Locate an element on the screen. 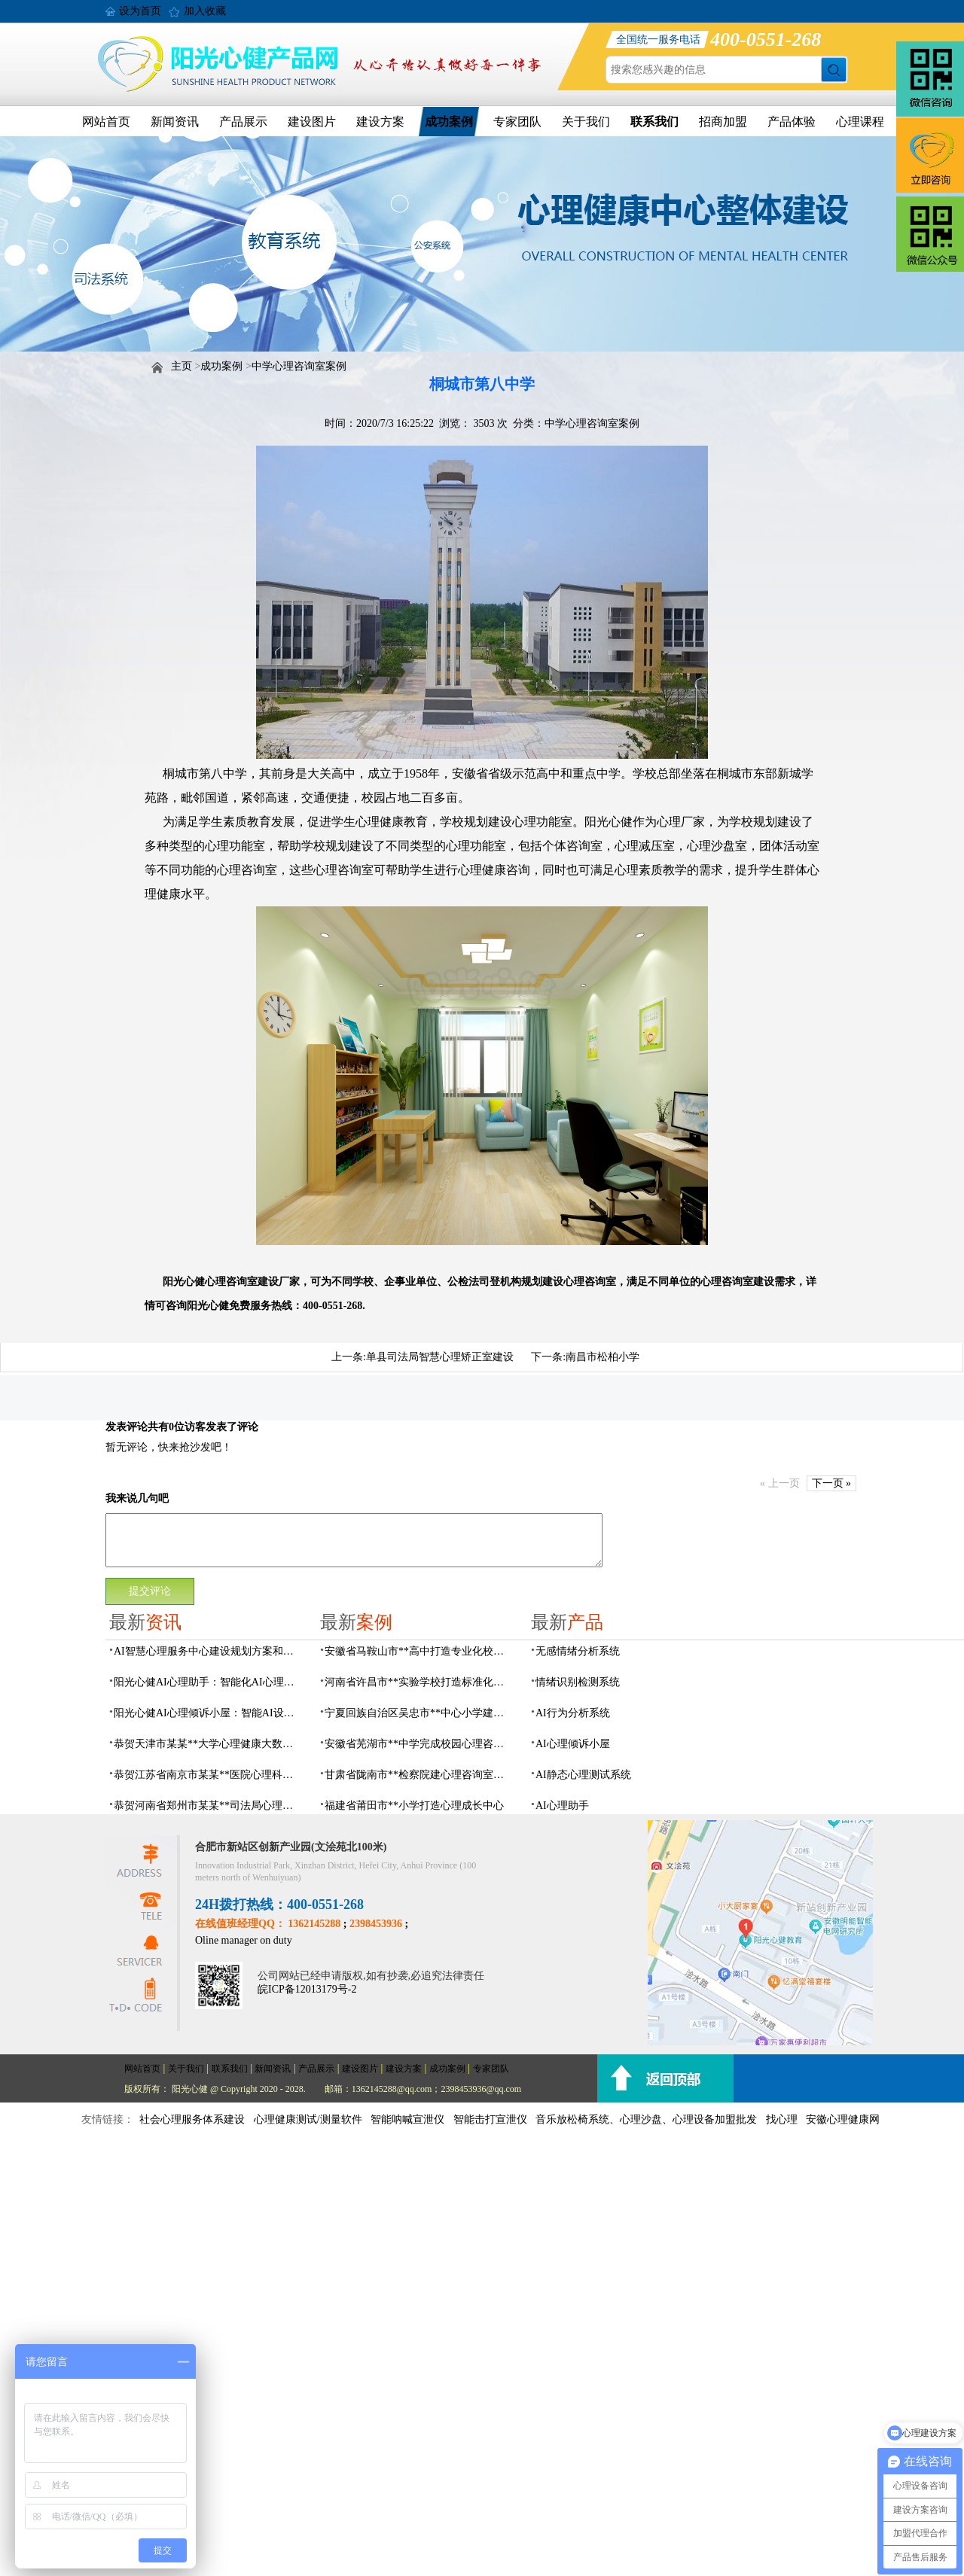 The image size is (964, 2576). 主页 is located at coordinates (181, 366).